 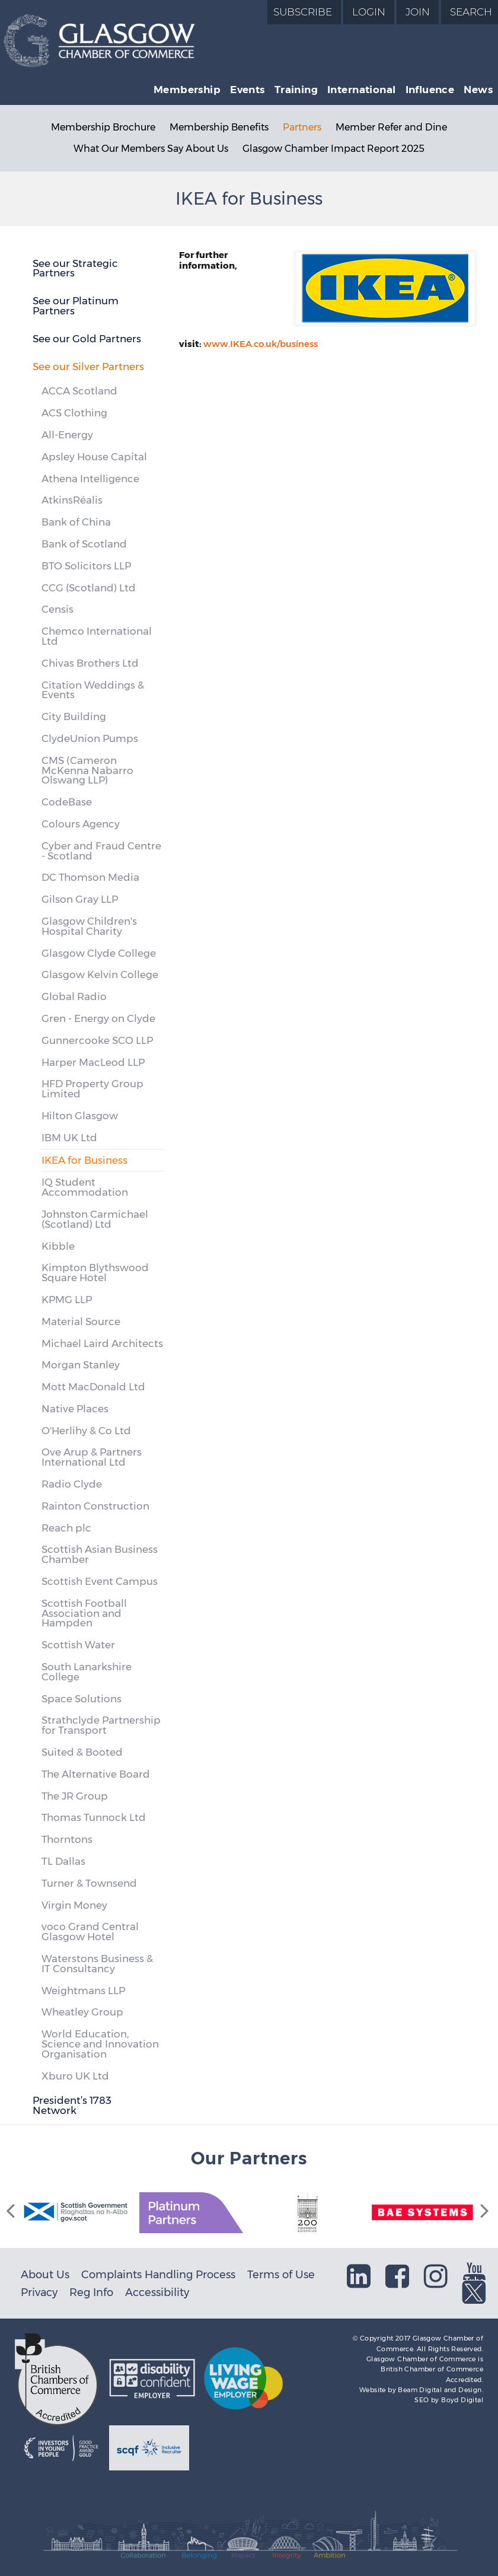 I want to click on The Alternative Board, so click(x=96, y=1774).